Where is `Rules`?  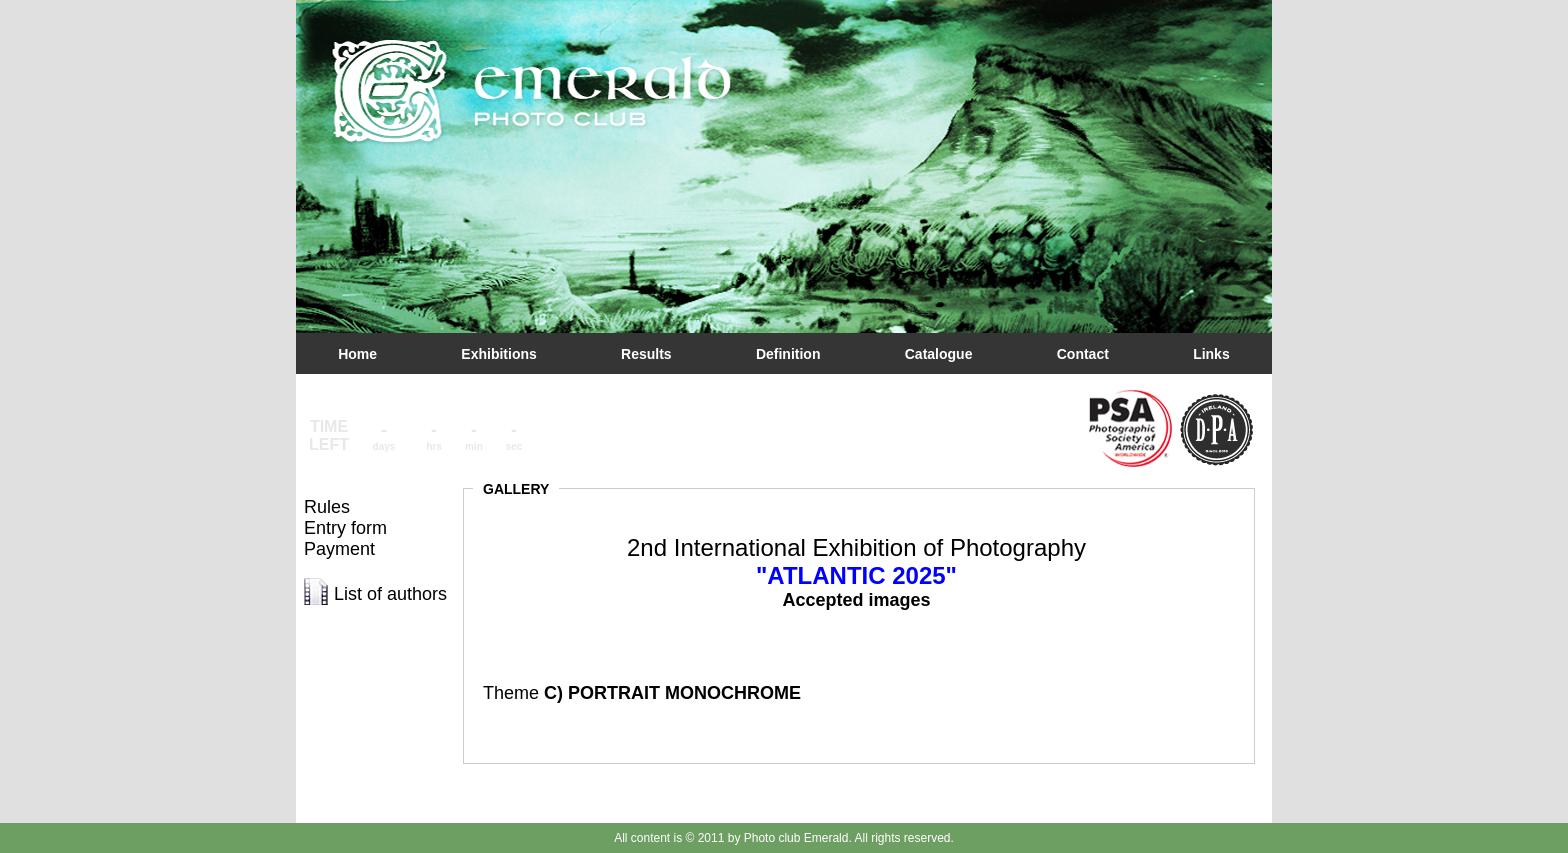
Rules is located at coordinates (327, 507).